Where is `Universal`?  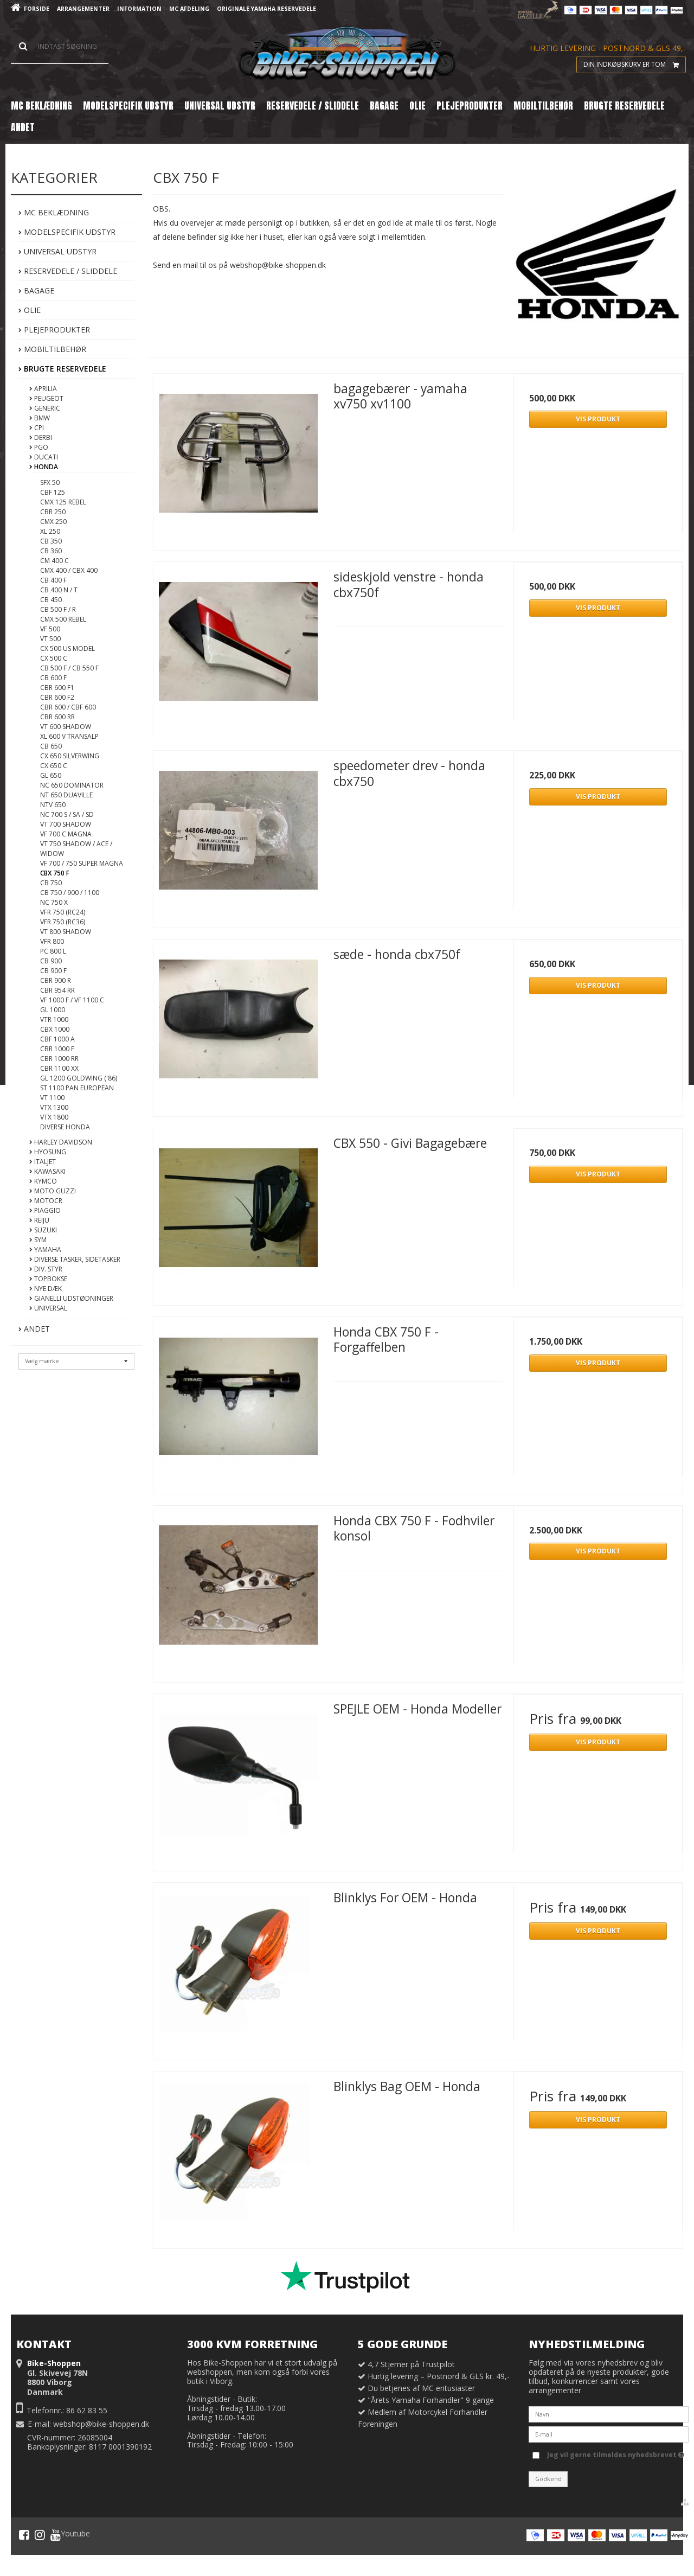
Universal is located at coordinates (48, 1308).